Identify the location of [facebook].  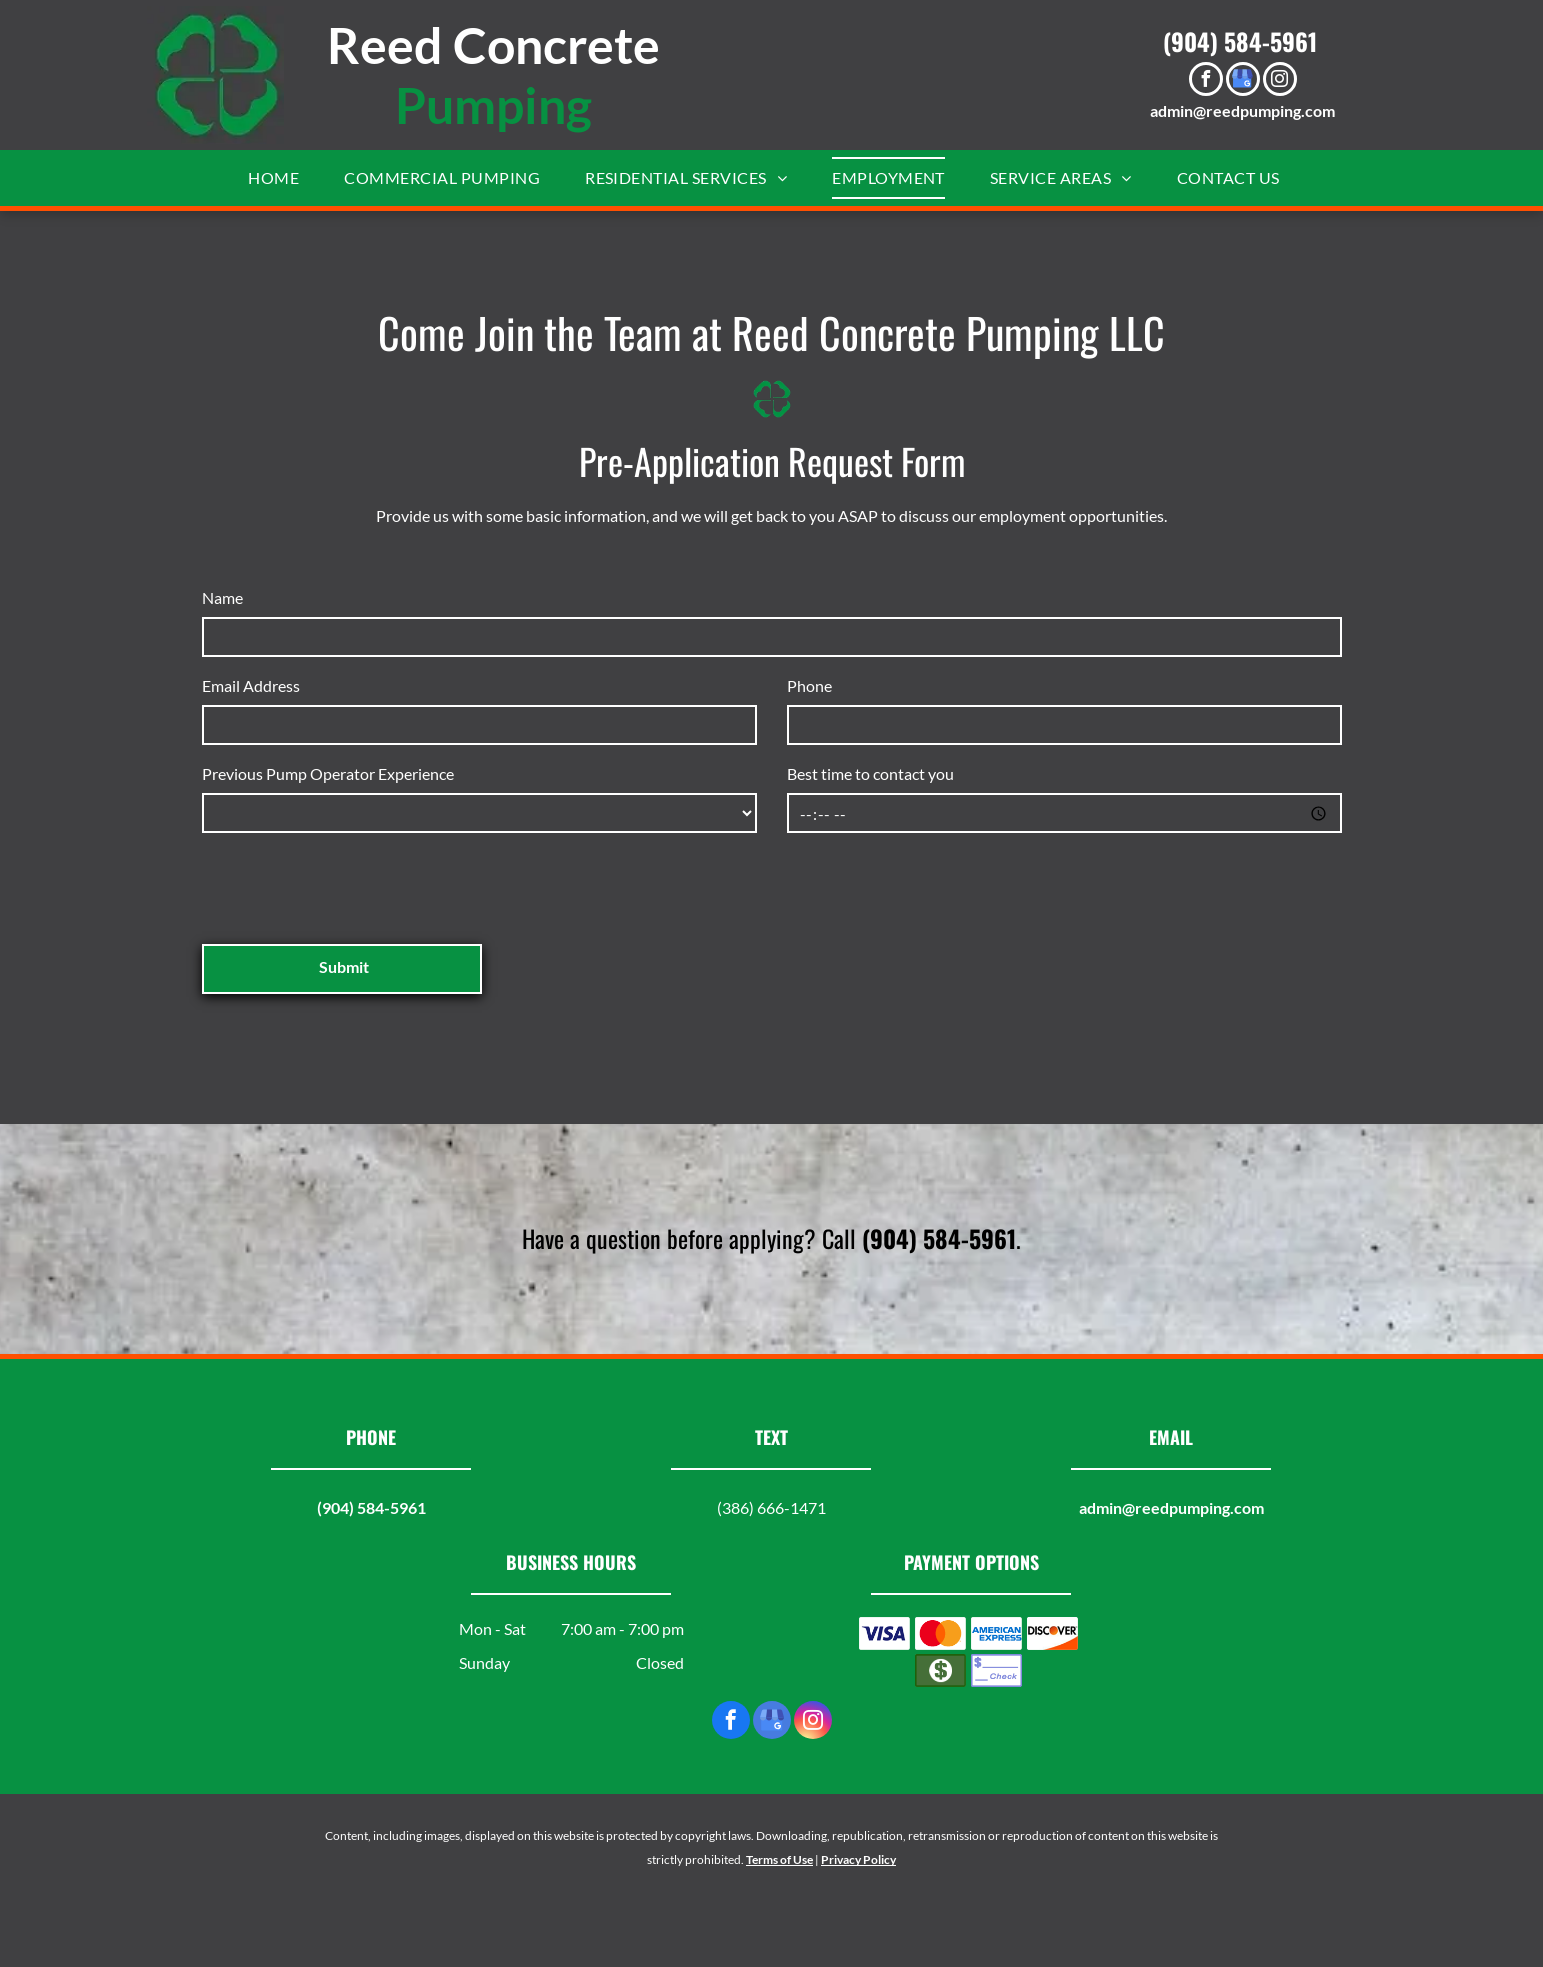
(1206, 81).